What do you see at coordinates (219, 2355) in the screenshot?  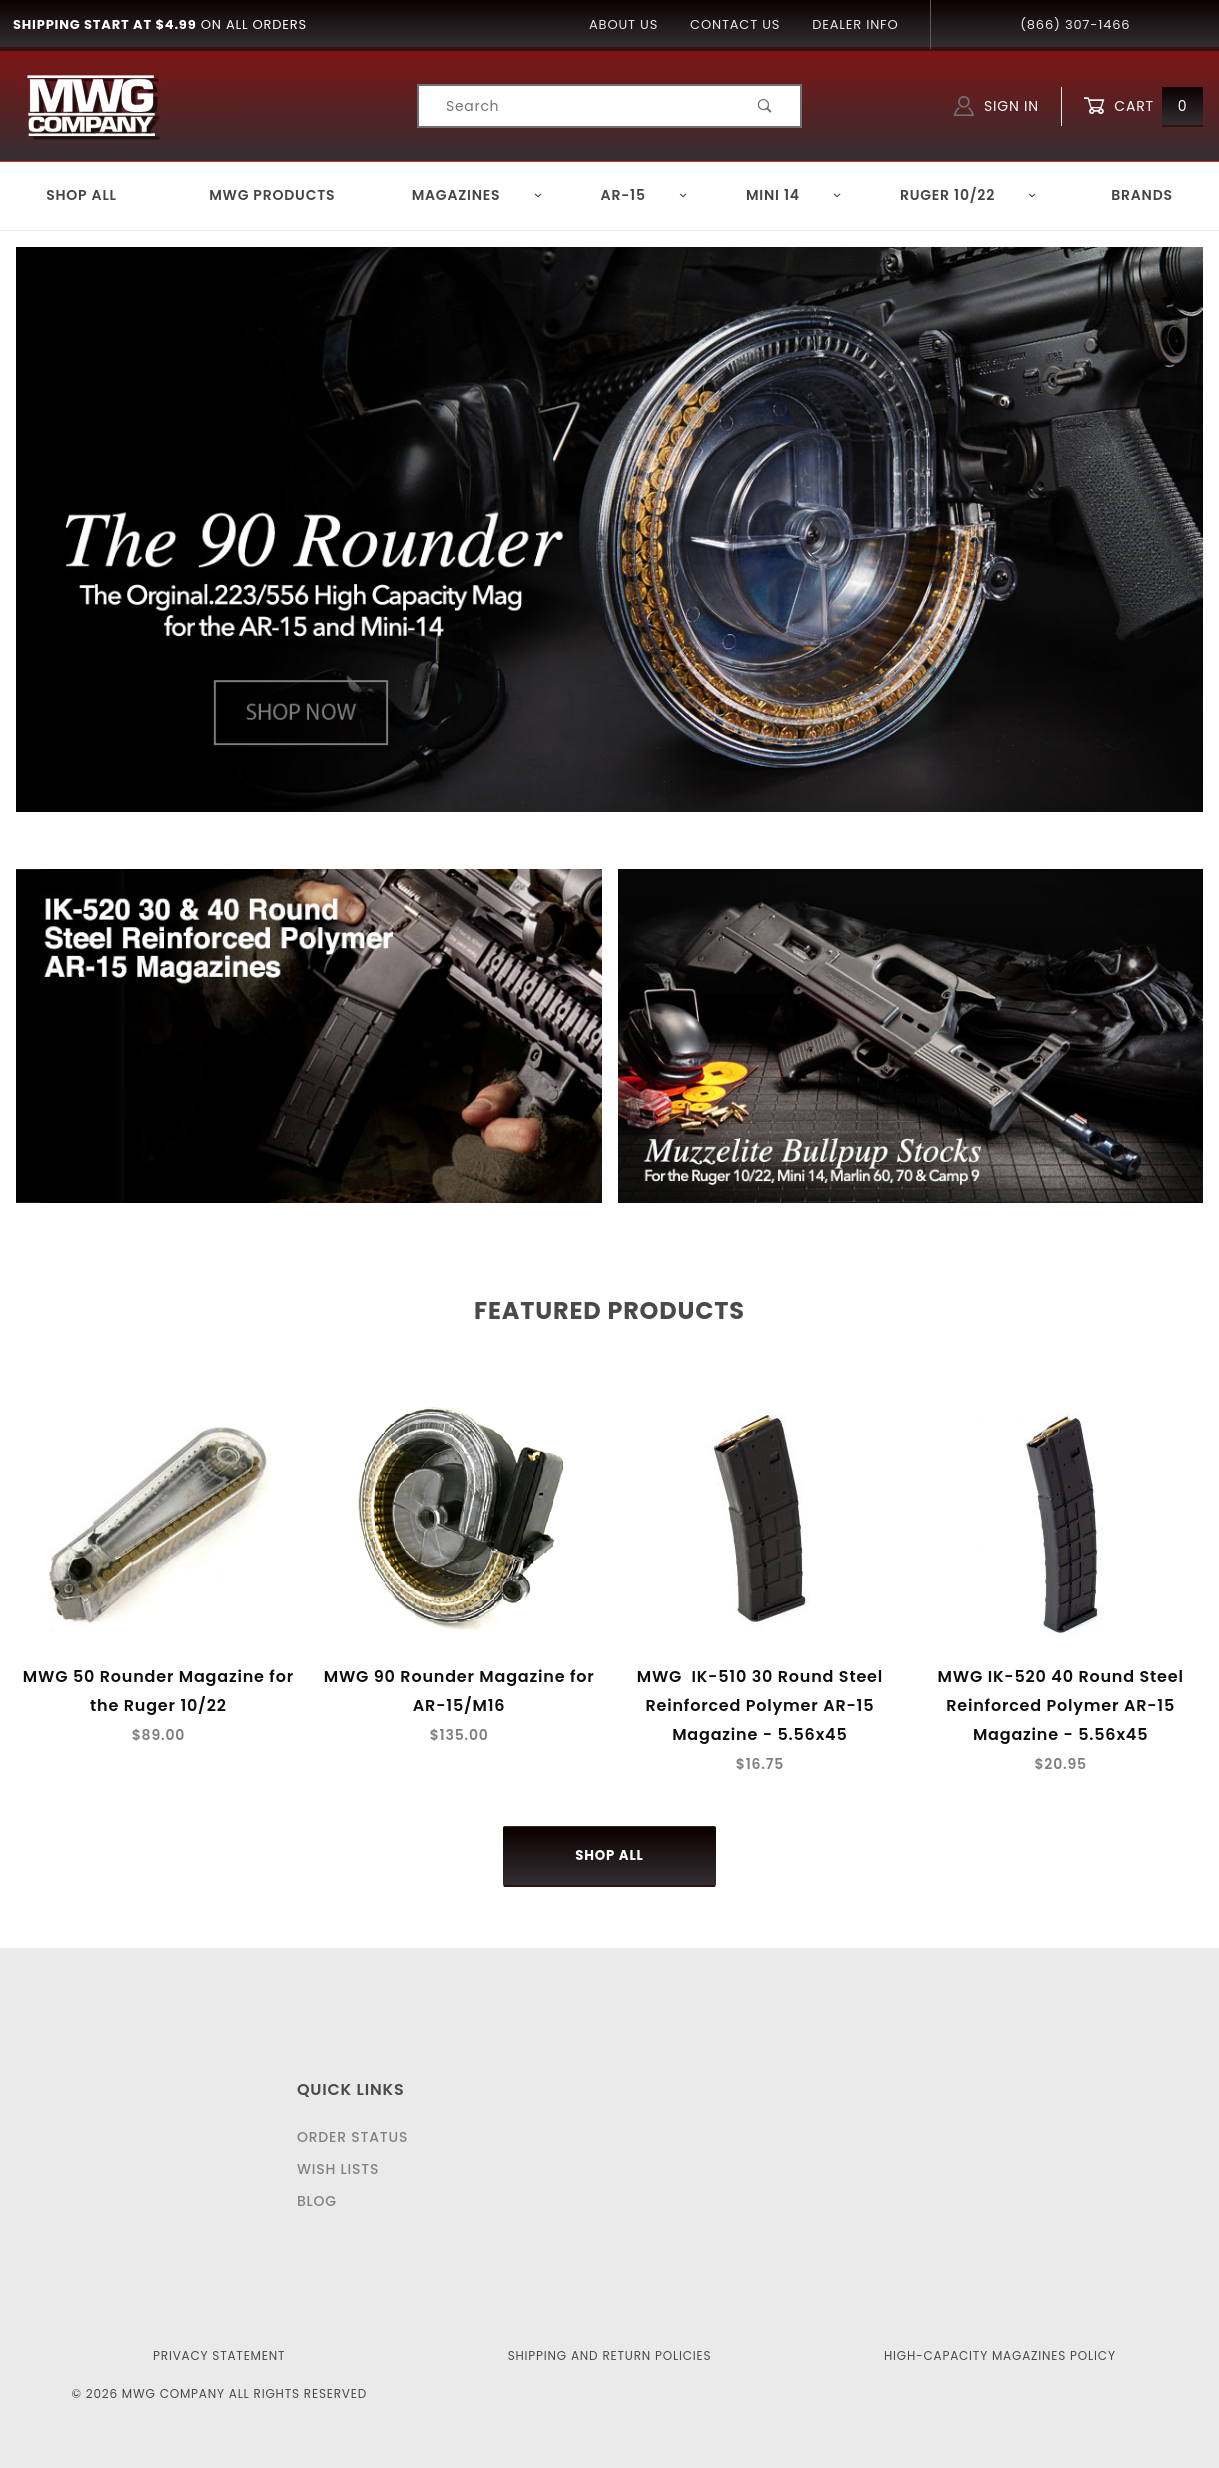 I see `Privacy Statement` at bounding box center [219, 2355].